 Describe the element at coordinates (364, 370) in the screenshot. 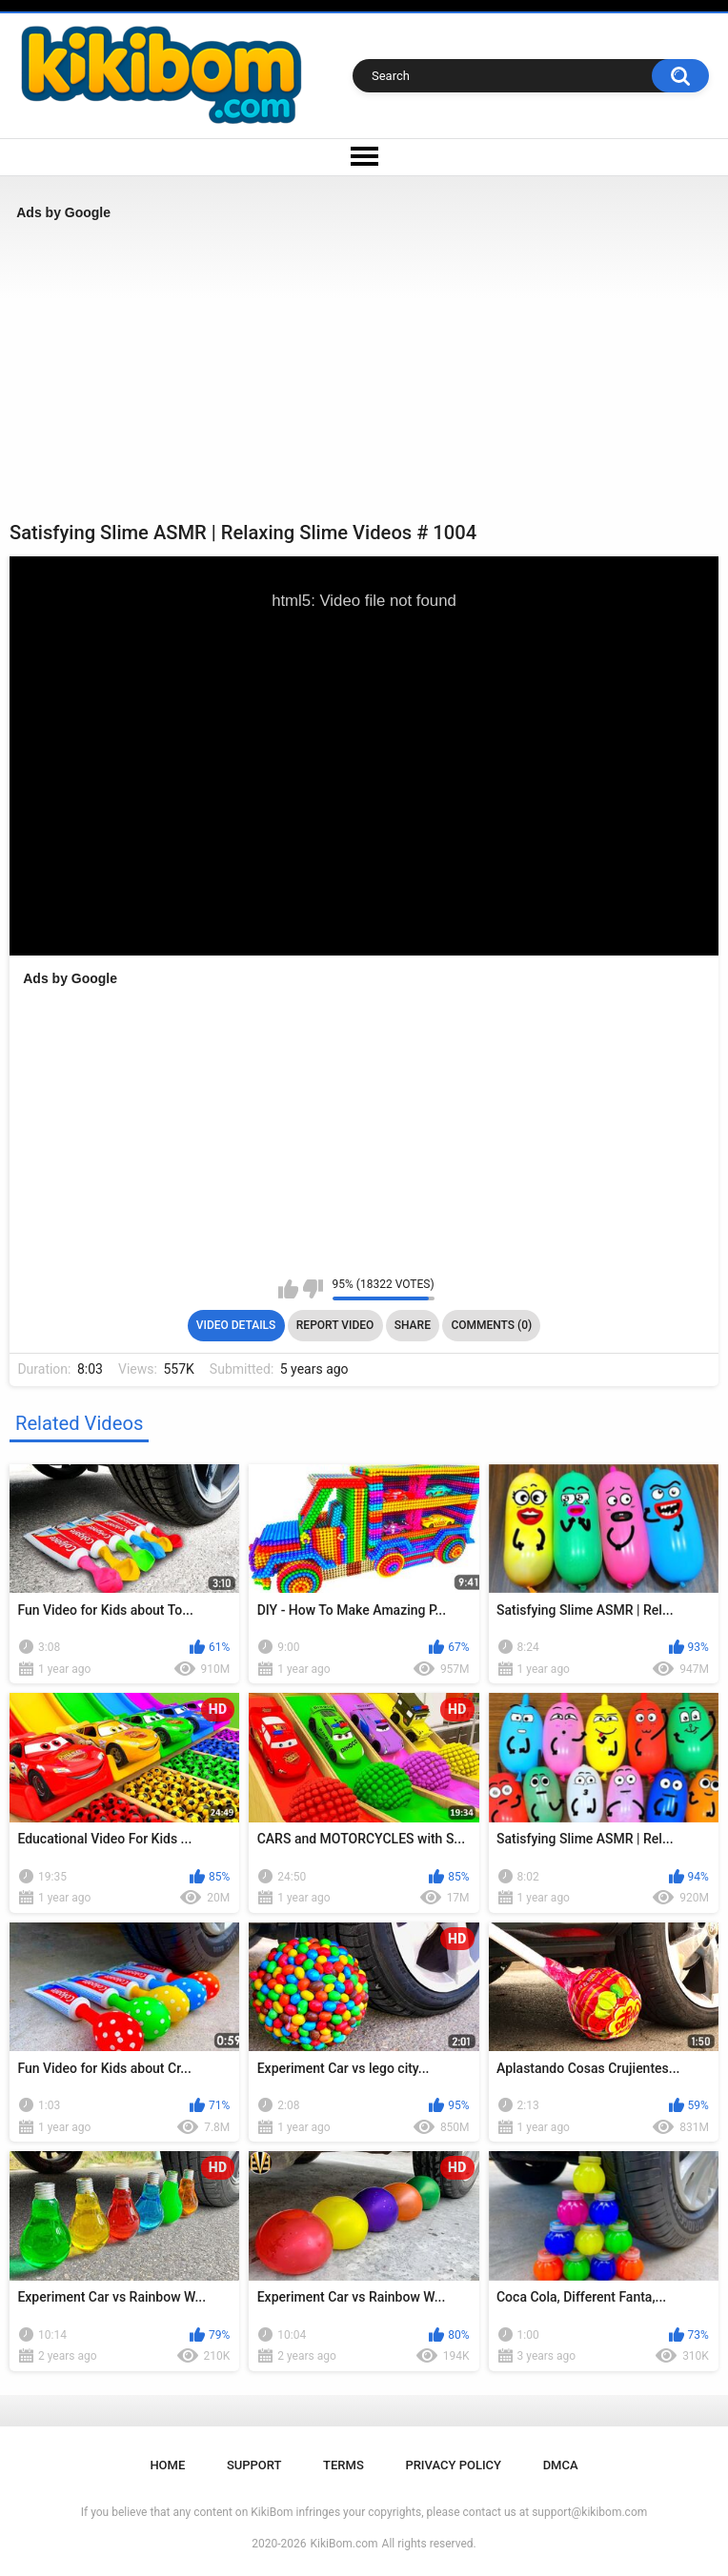

I see `[Advertisement]` at that location.